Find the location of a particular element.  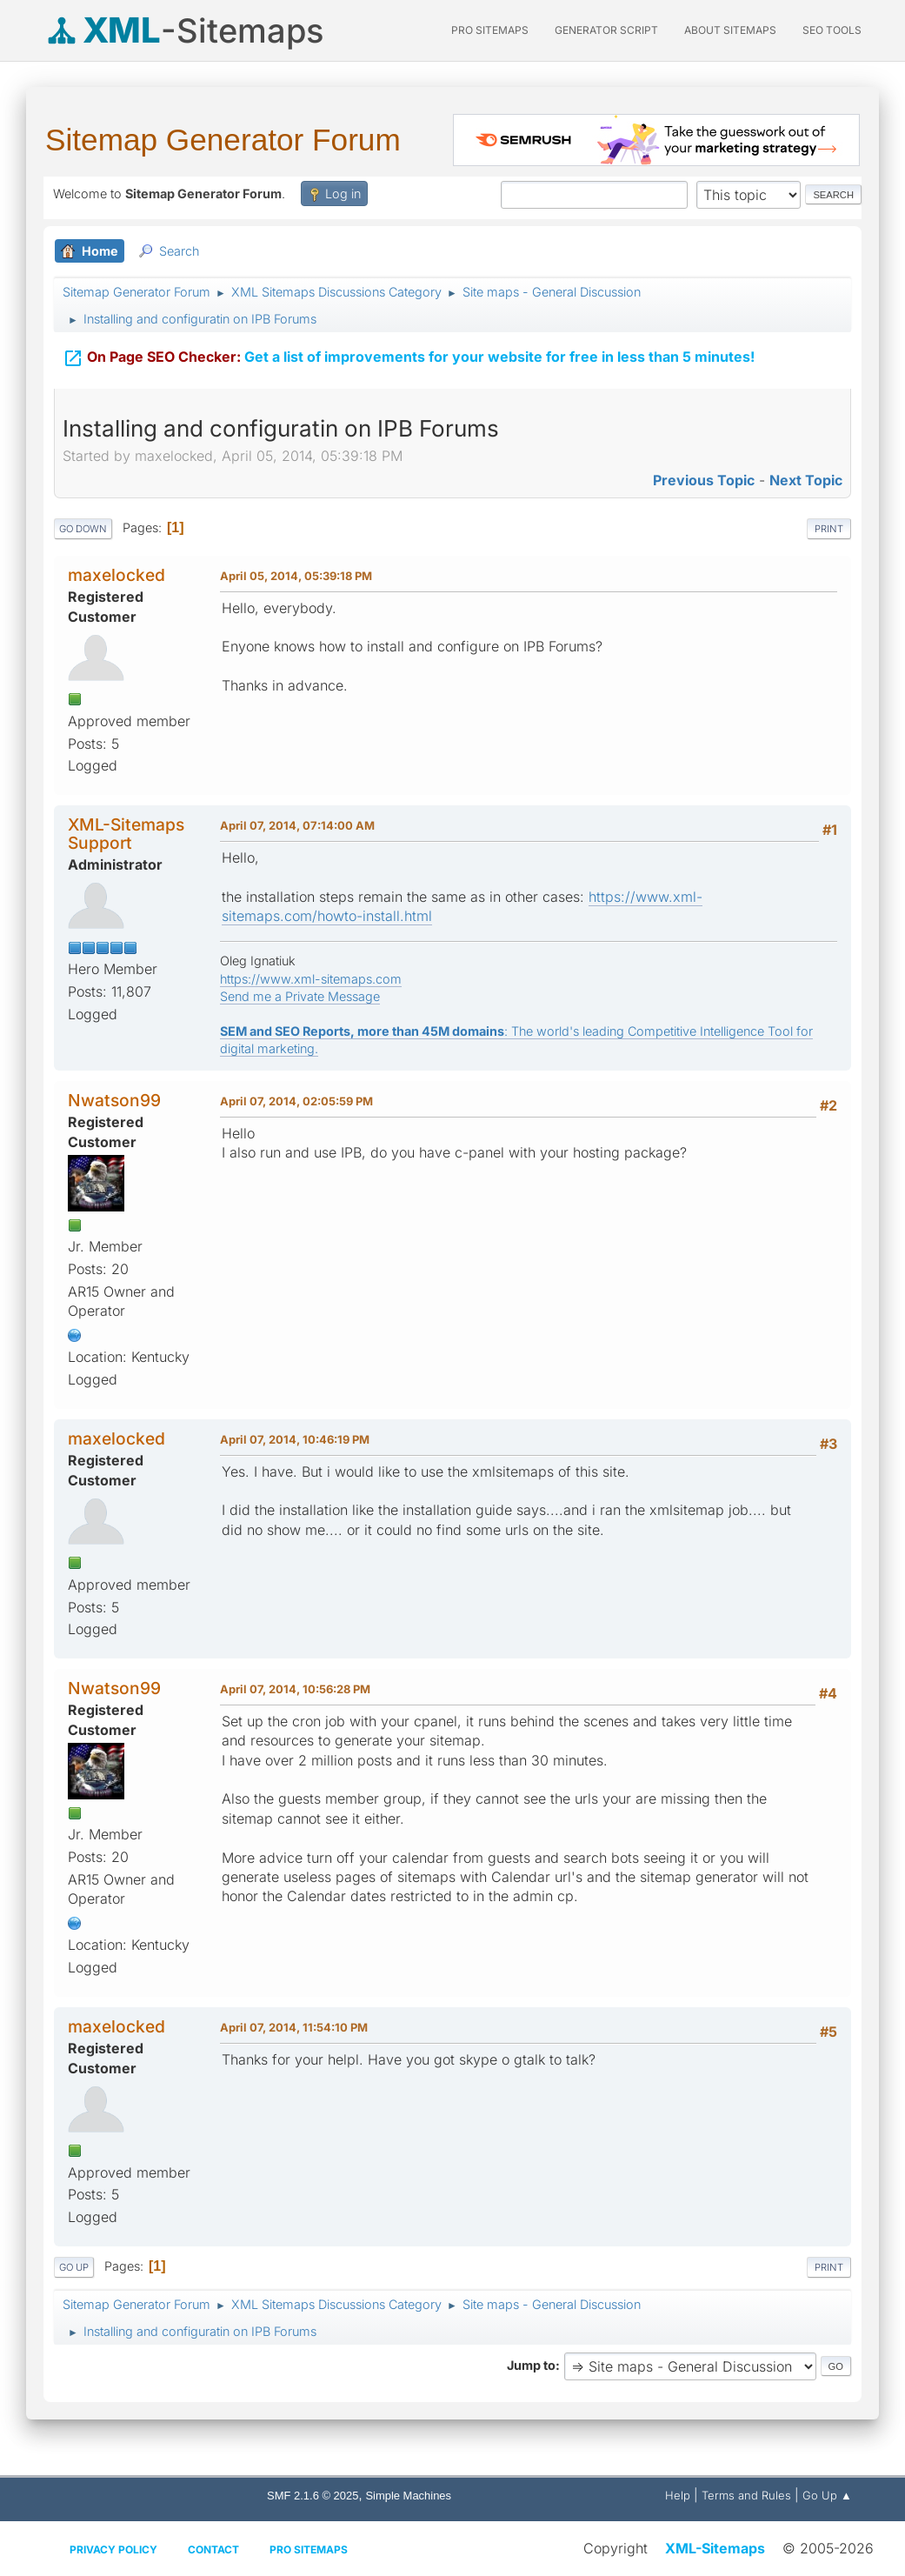

Go Down is located at coordinates (83, 529).